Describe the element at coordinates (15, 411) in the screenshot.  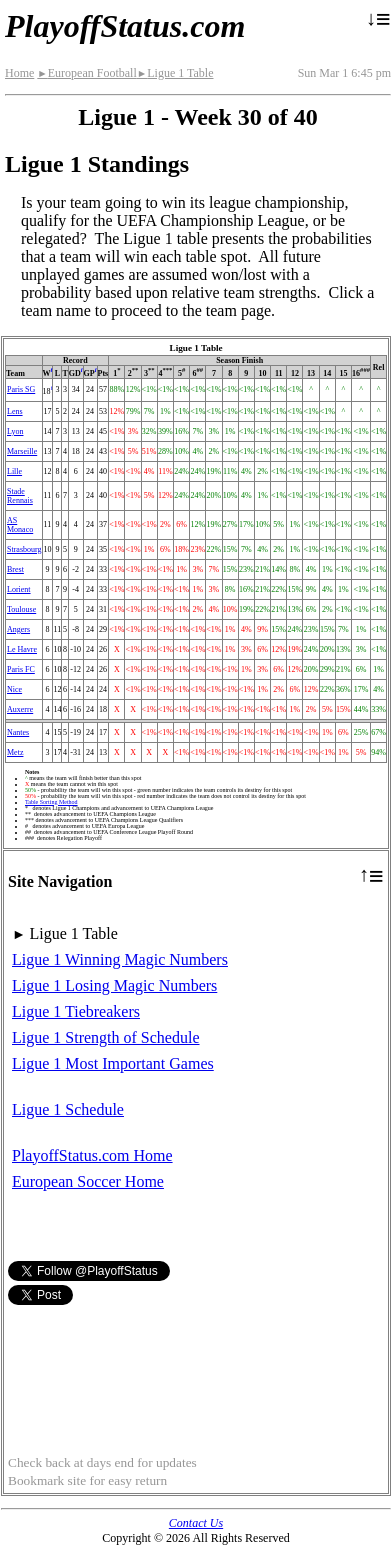
I see `Lens` at that location.